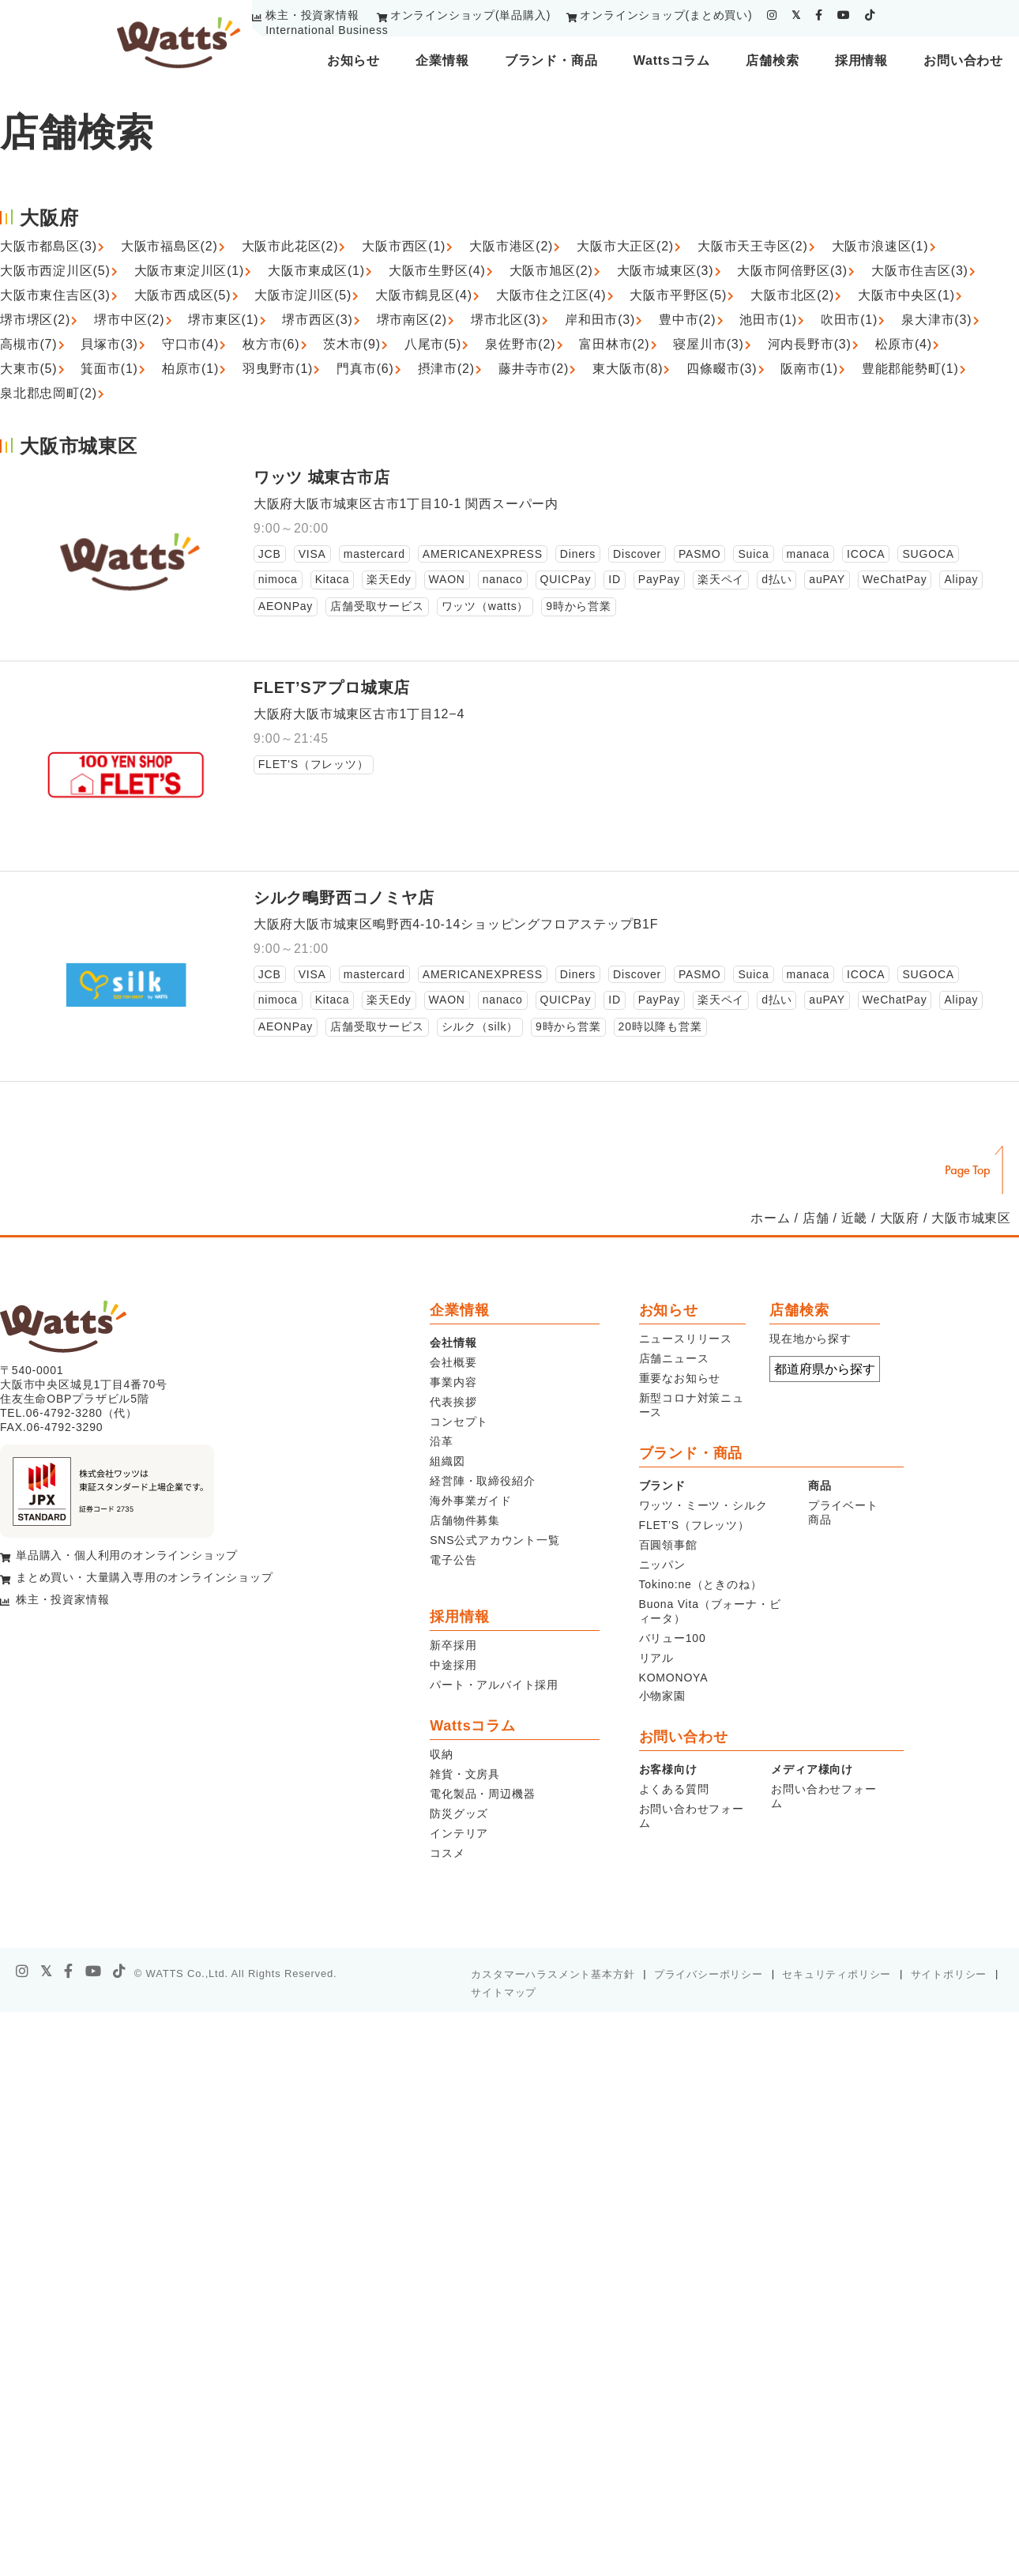 The width and height of the screenshot is (1019, 2576). What do you see at coordinates (656, 1657) in the screenshot?
I see `リアル` at bounding box center [656, 1657].